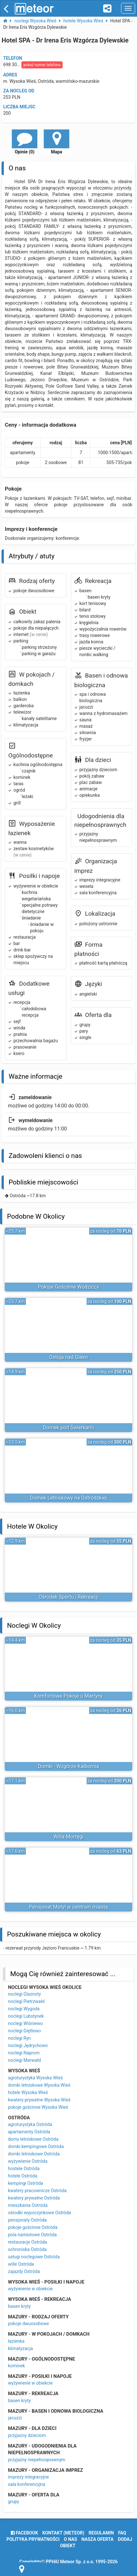  Describe the element at coordinates (28, 2476) in the screenshot. I see `imprezy integracyjne` at that location.